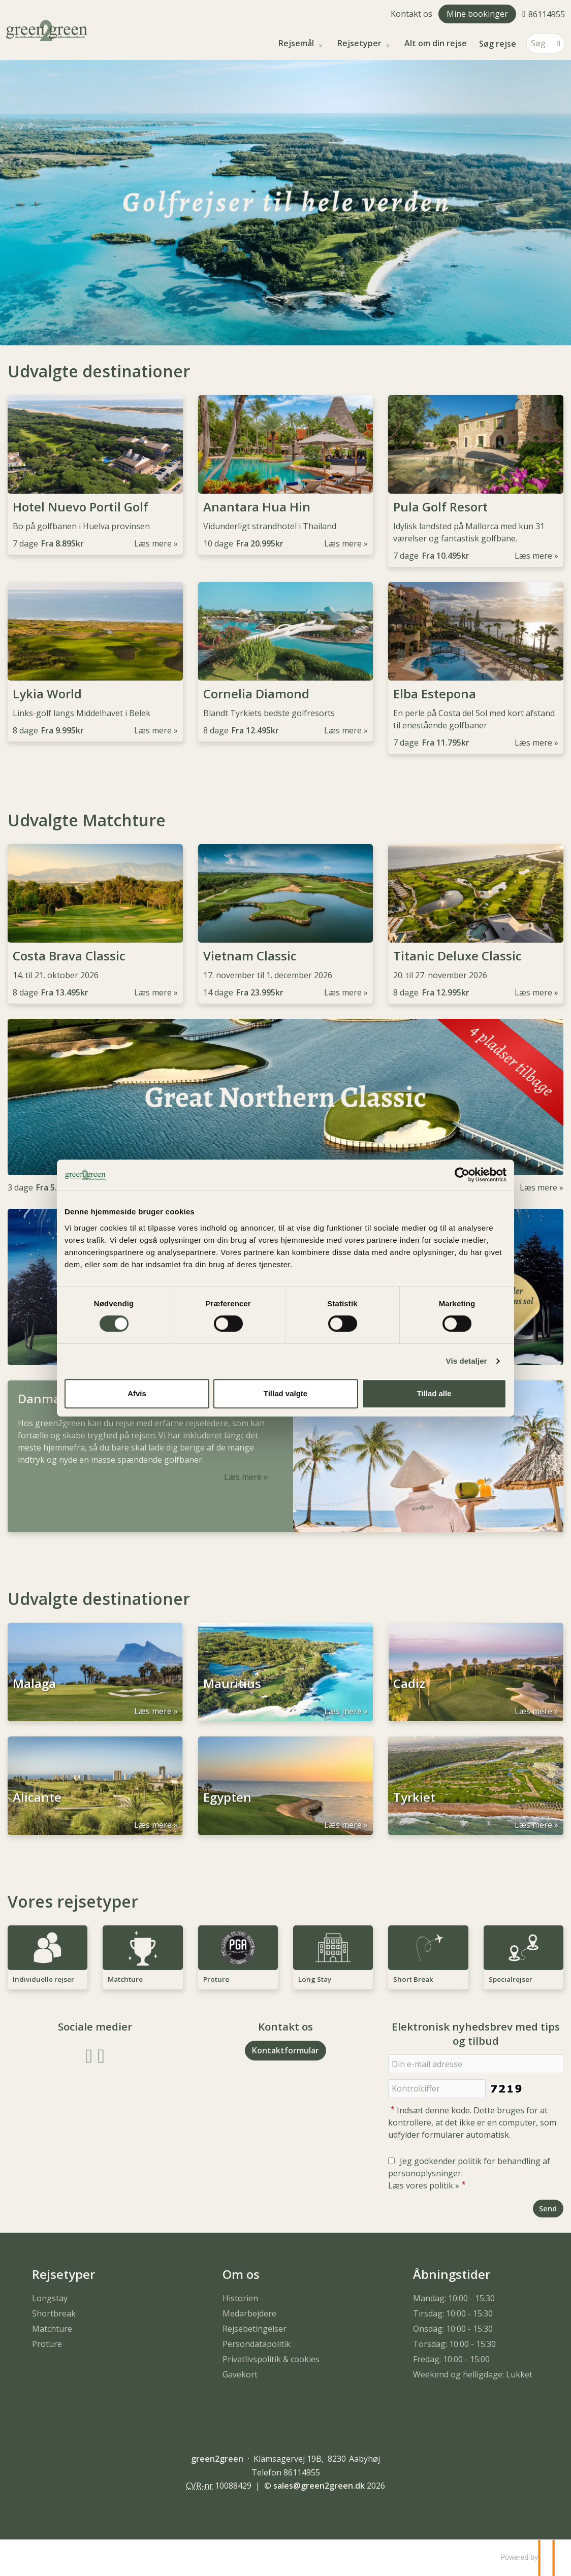 This screenshot has width=571, height=2576. Describe the element at coordinates (533, 555) in the screenshot. I see `Læs mere [Læs mere om Pula Golf Resort]` at that location.